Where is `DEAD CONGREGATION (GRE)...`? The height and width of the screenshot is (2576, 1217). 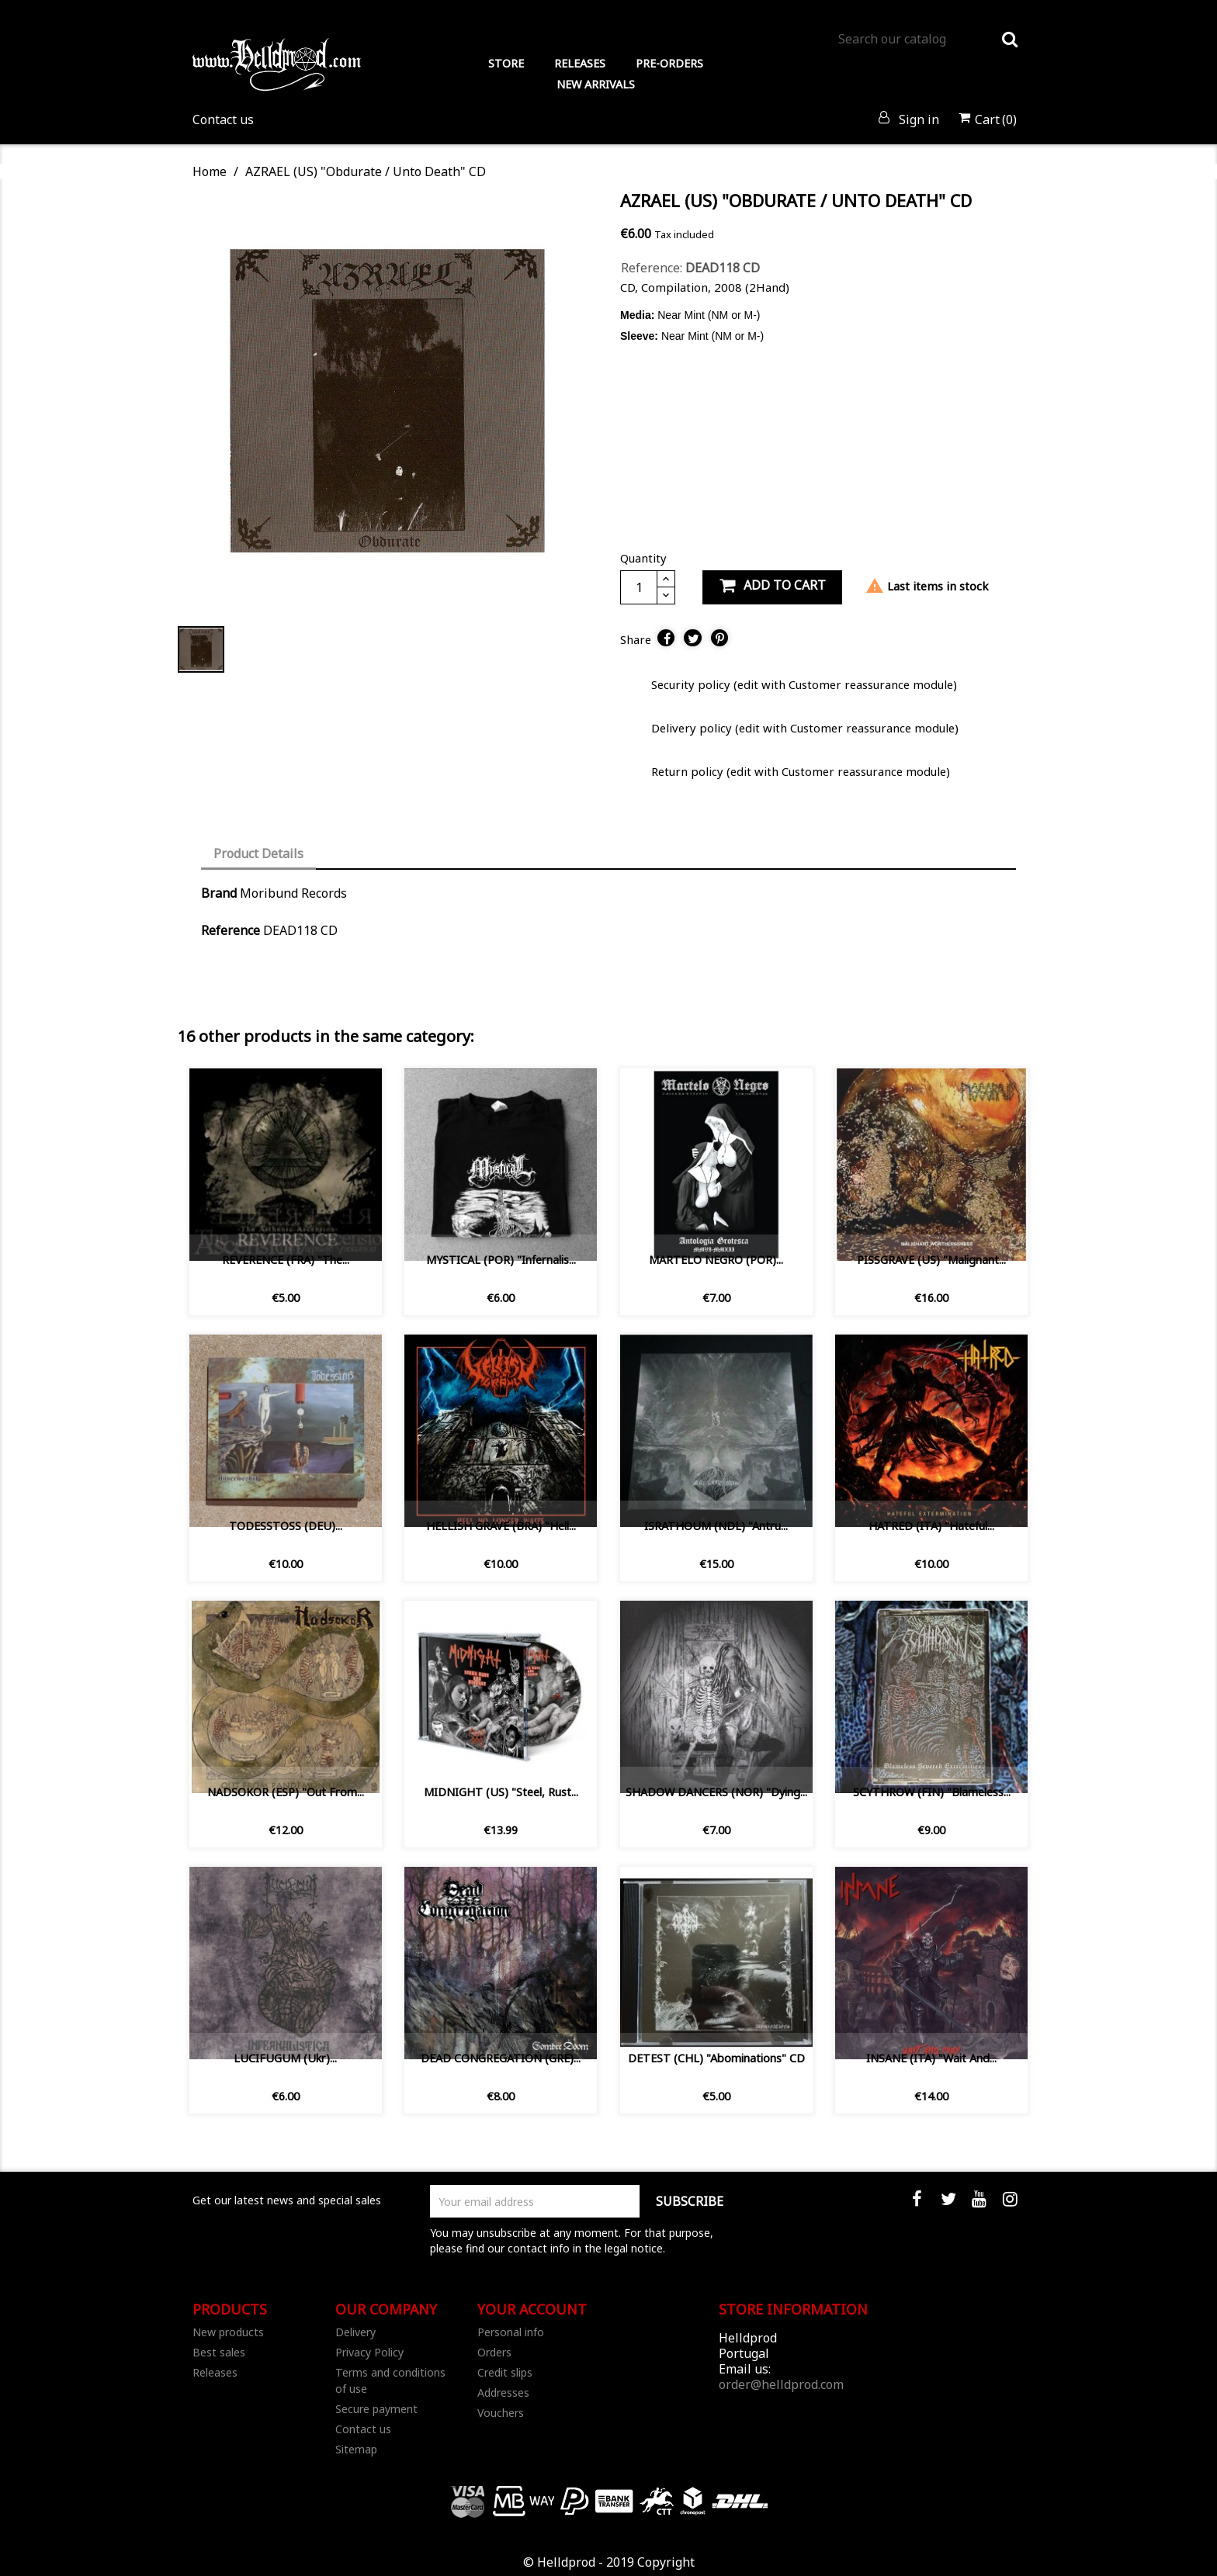
DEAD CONGREGATION (GRE)... is located at coordinates (501, 2058).